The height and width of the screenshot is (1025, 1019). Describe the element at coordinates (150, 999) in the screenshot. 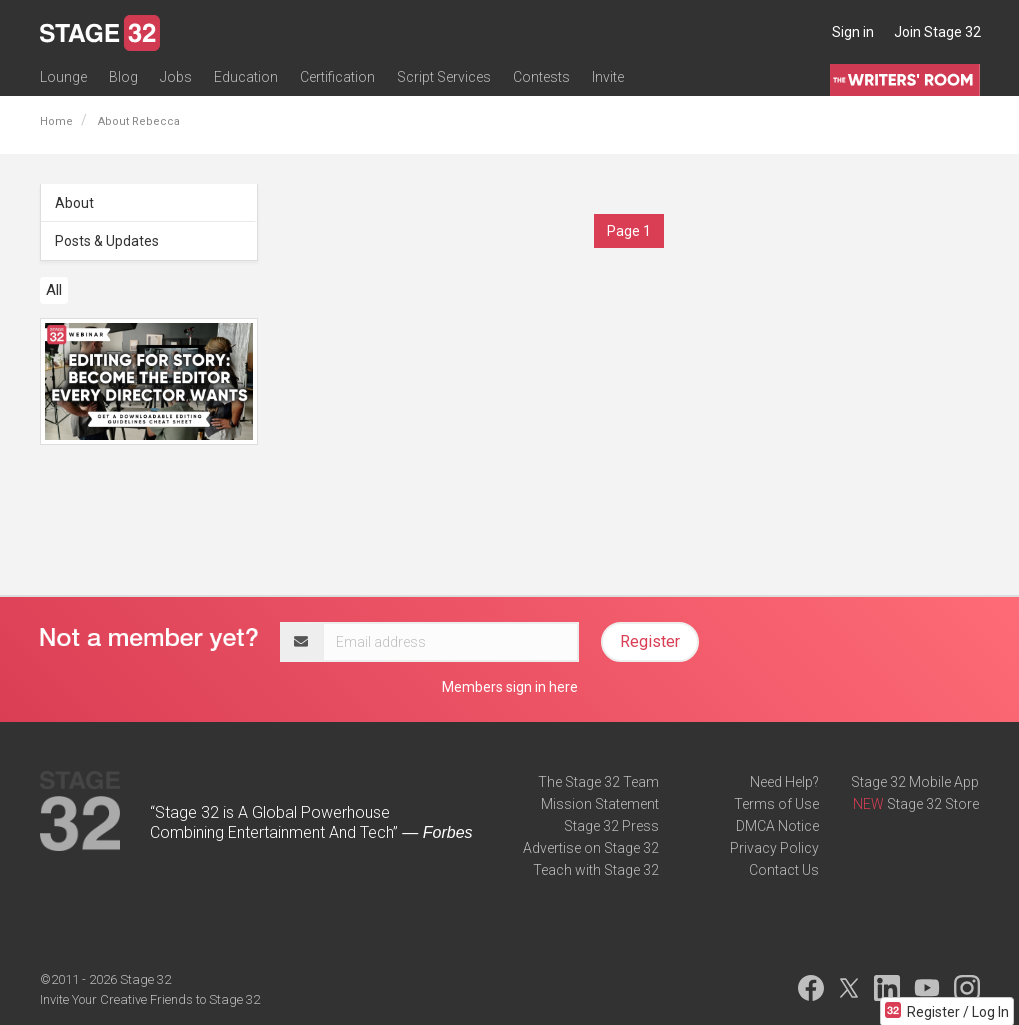

I see `Invite Your Creative Friends to Stage 32` at that location.